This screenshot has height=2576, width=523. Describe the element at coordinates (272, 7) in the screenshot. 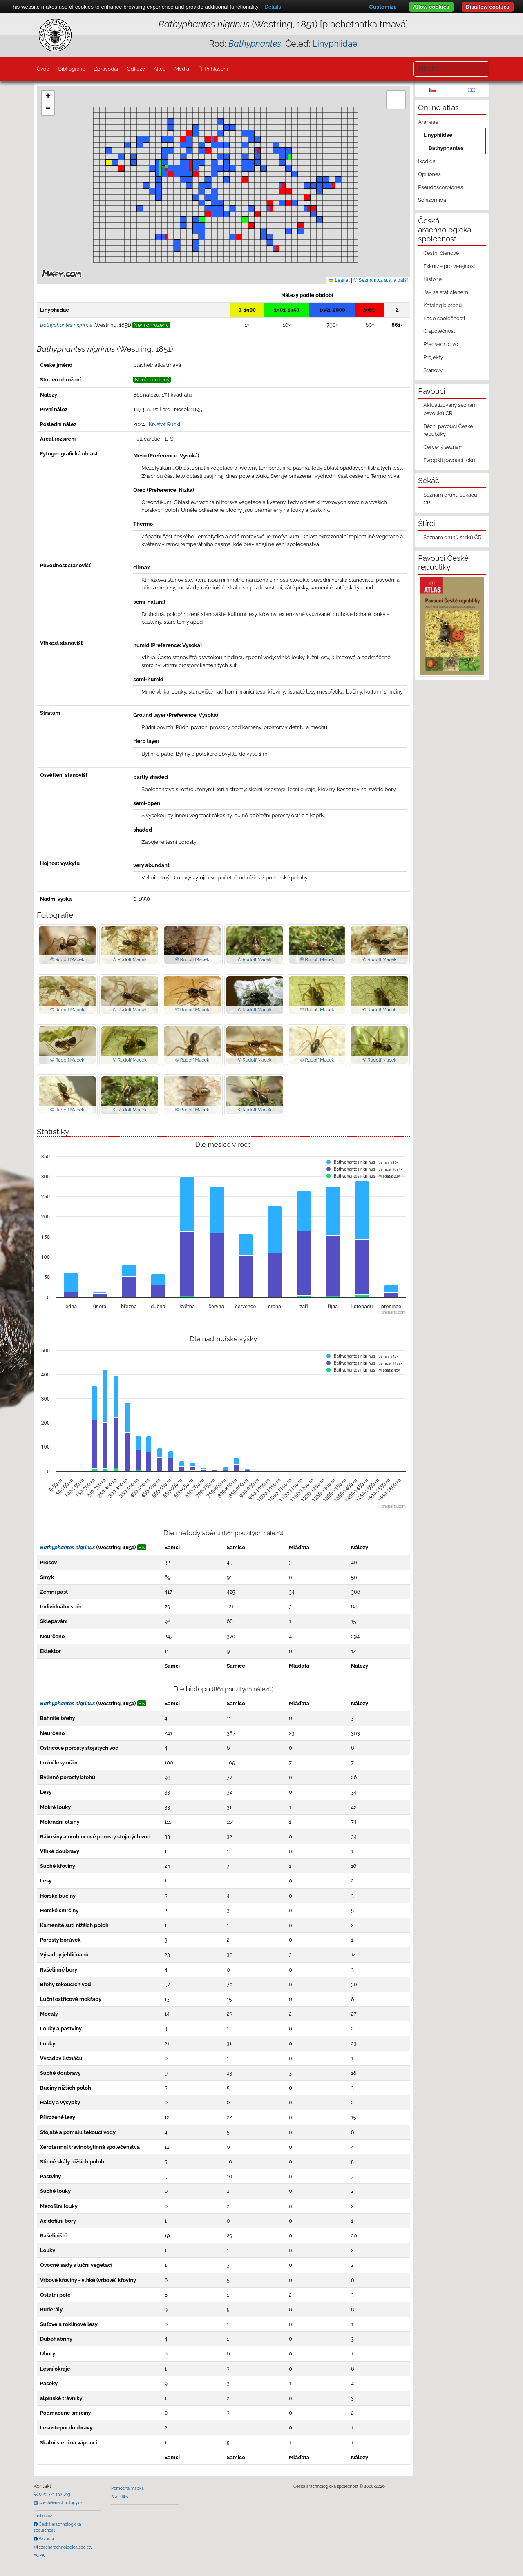

I see `Details` at that location.